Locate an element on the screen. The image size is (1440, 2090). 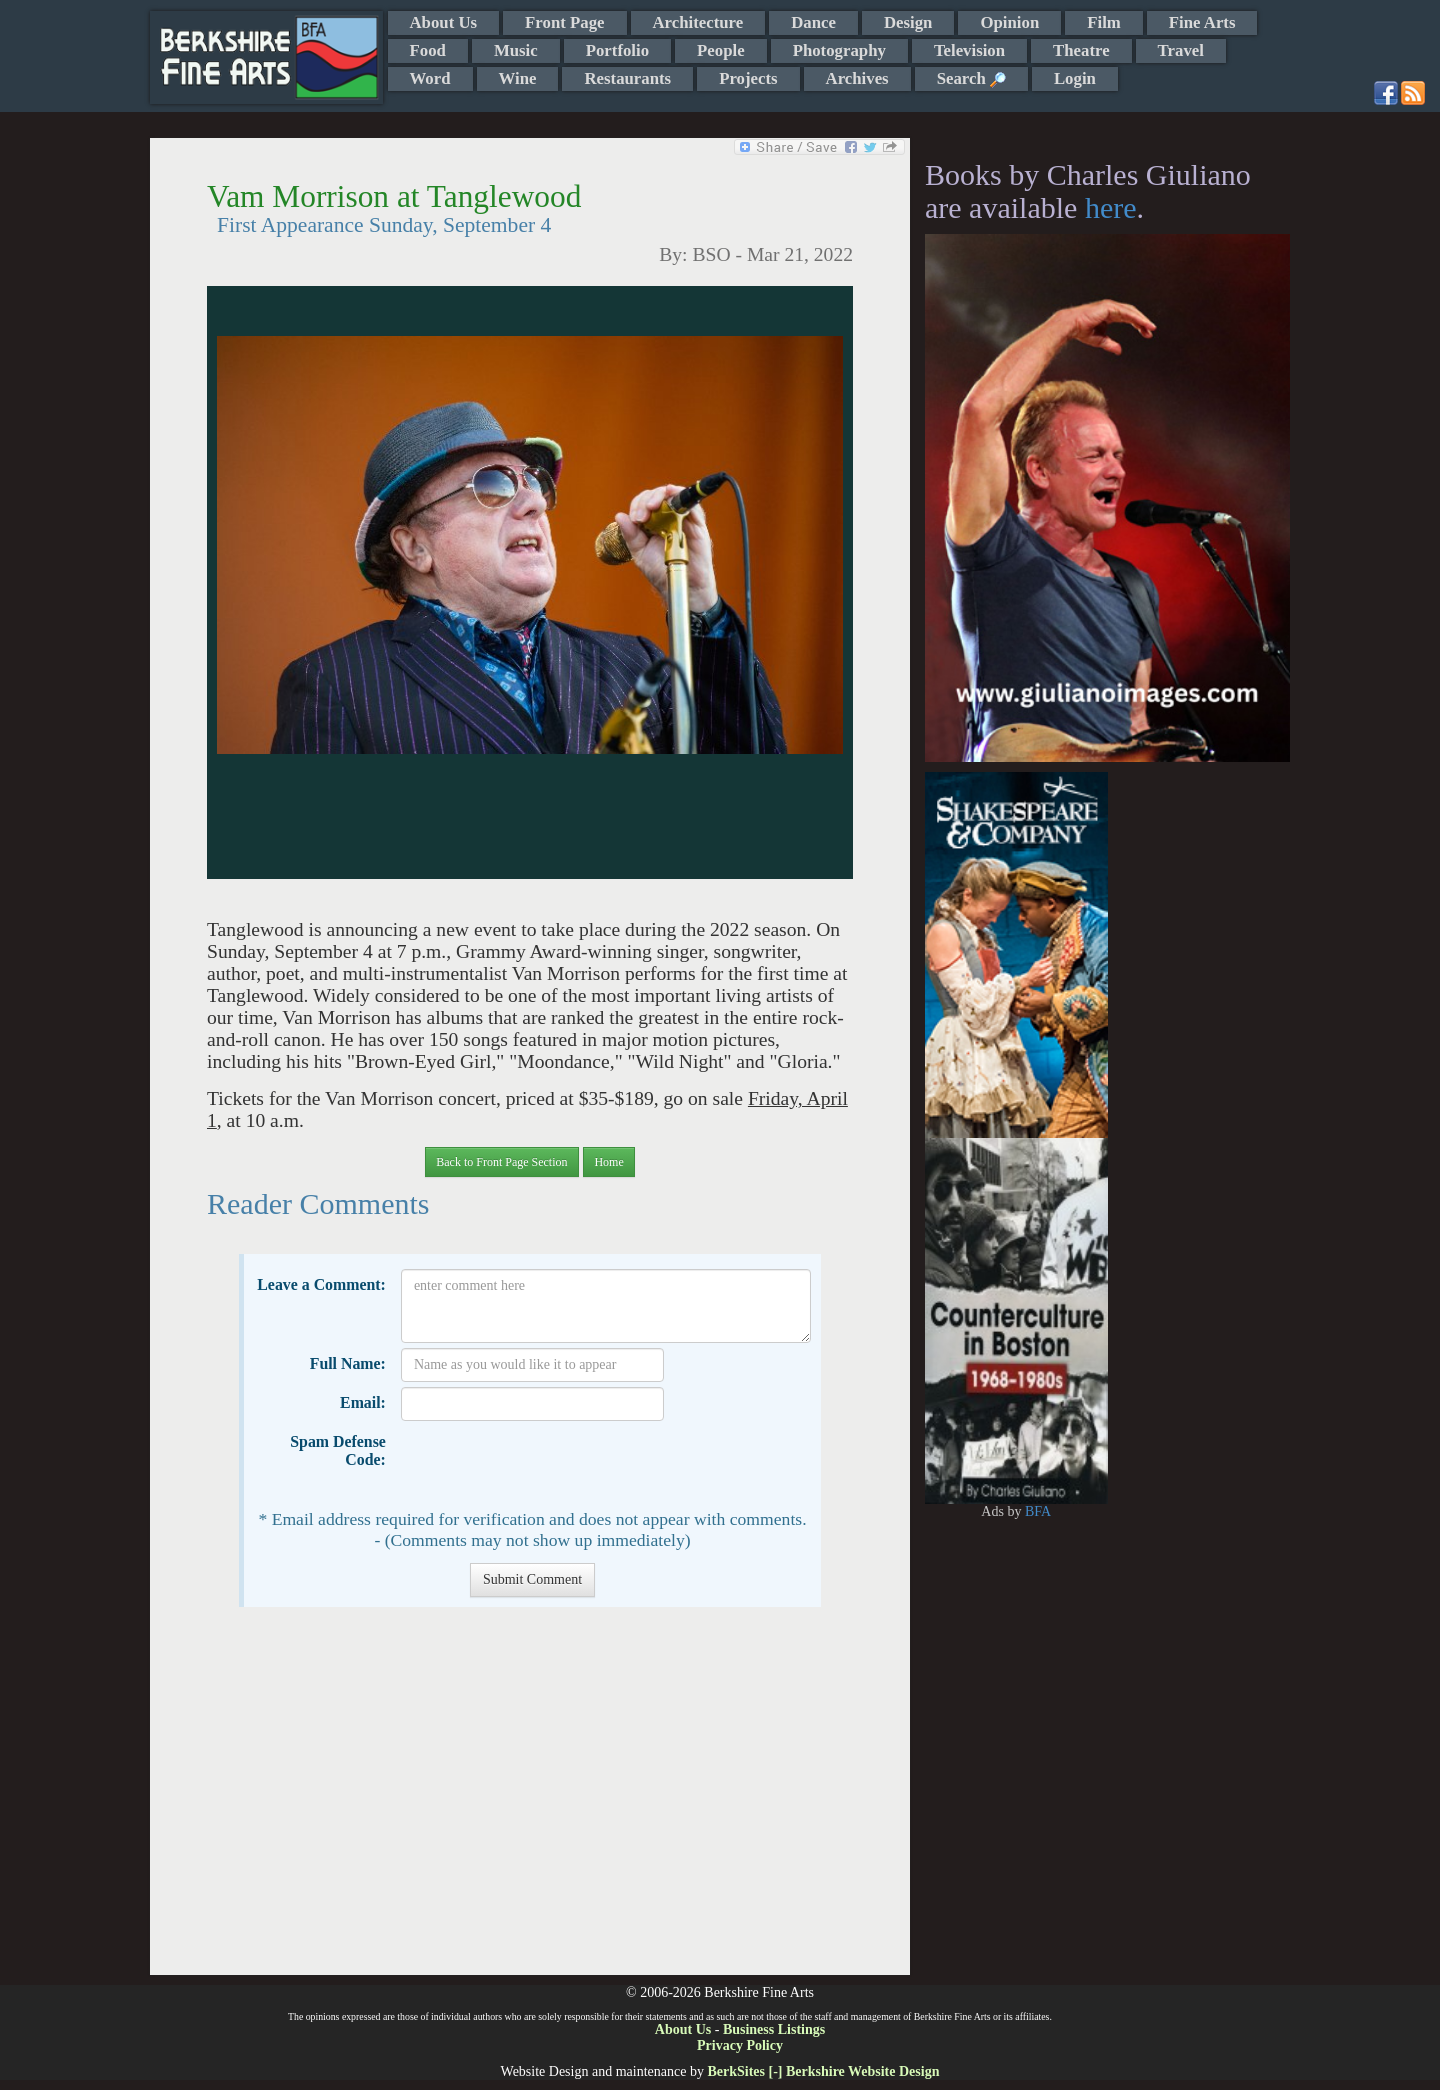
Architecture is located at coordinates (698, 22).